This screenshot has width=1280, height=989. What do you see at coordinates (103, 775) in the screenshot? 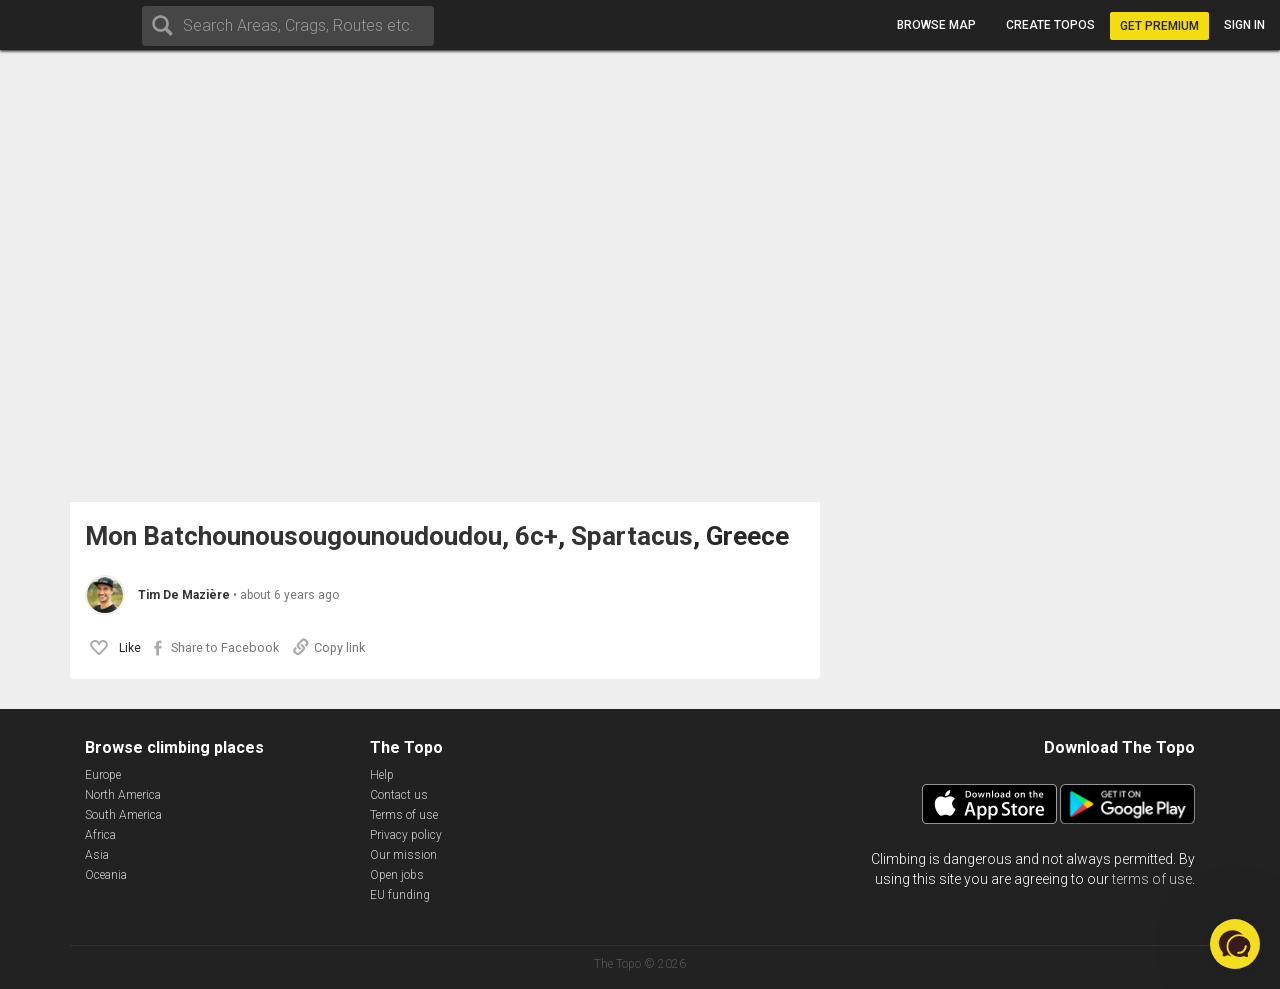
I see `Europe` at bounding box center [103, 775].